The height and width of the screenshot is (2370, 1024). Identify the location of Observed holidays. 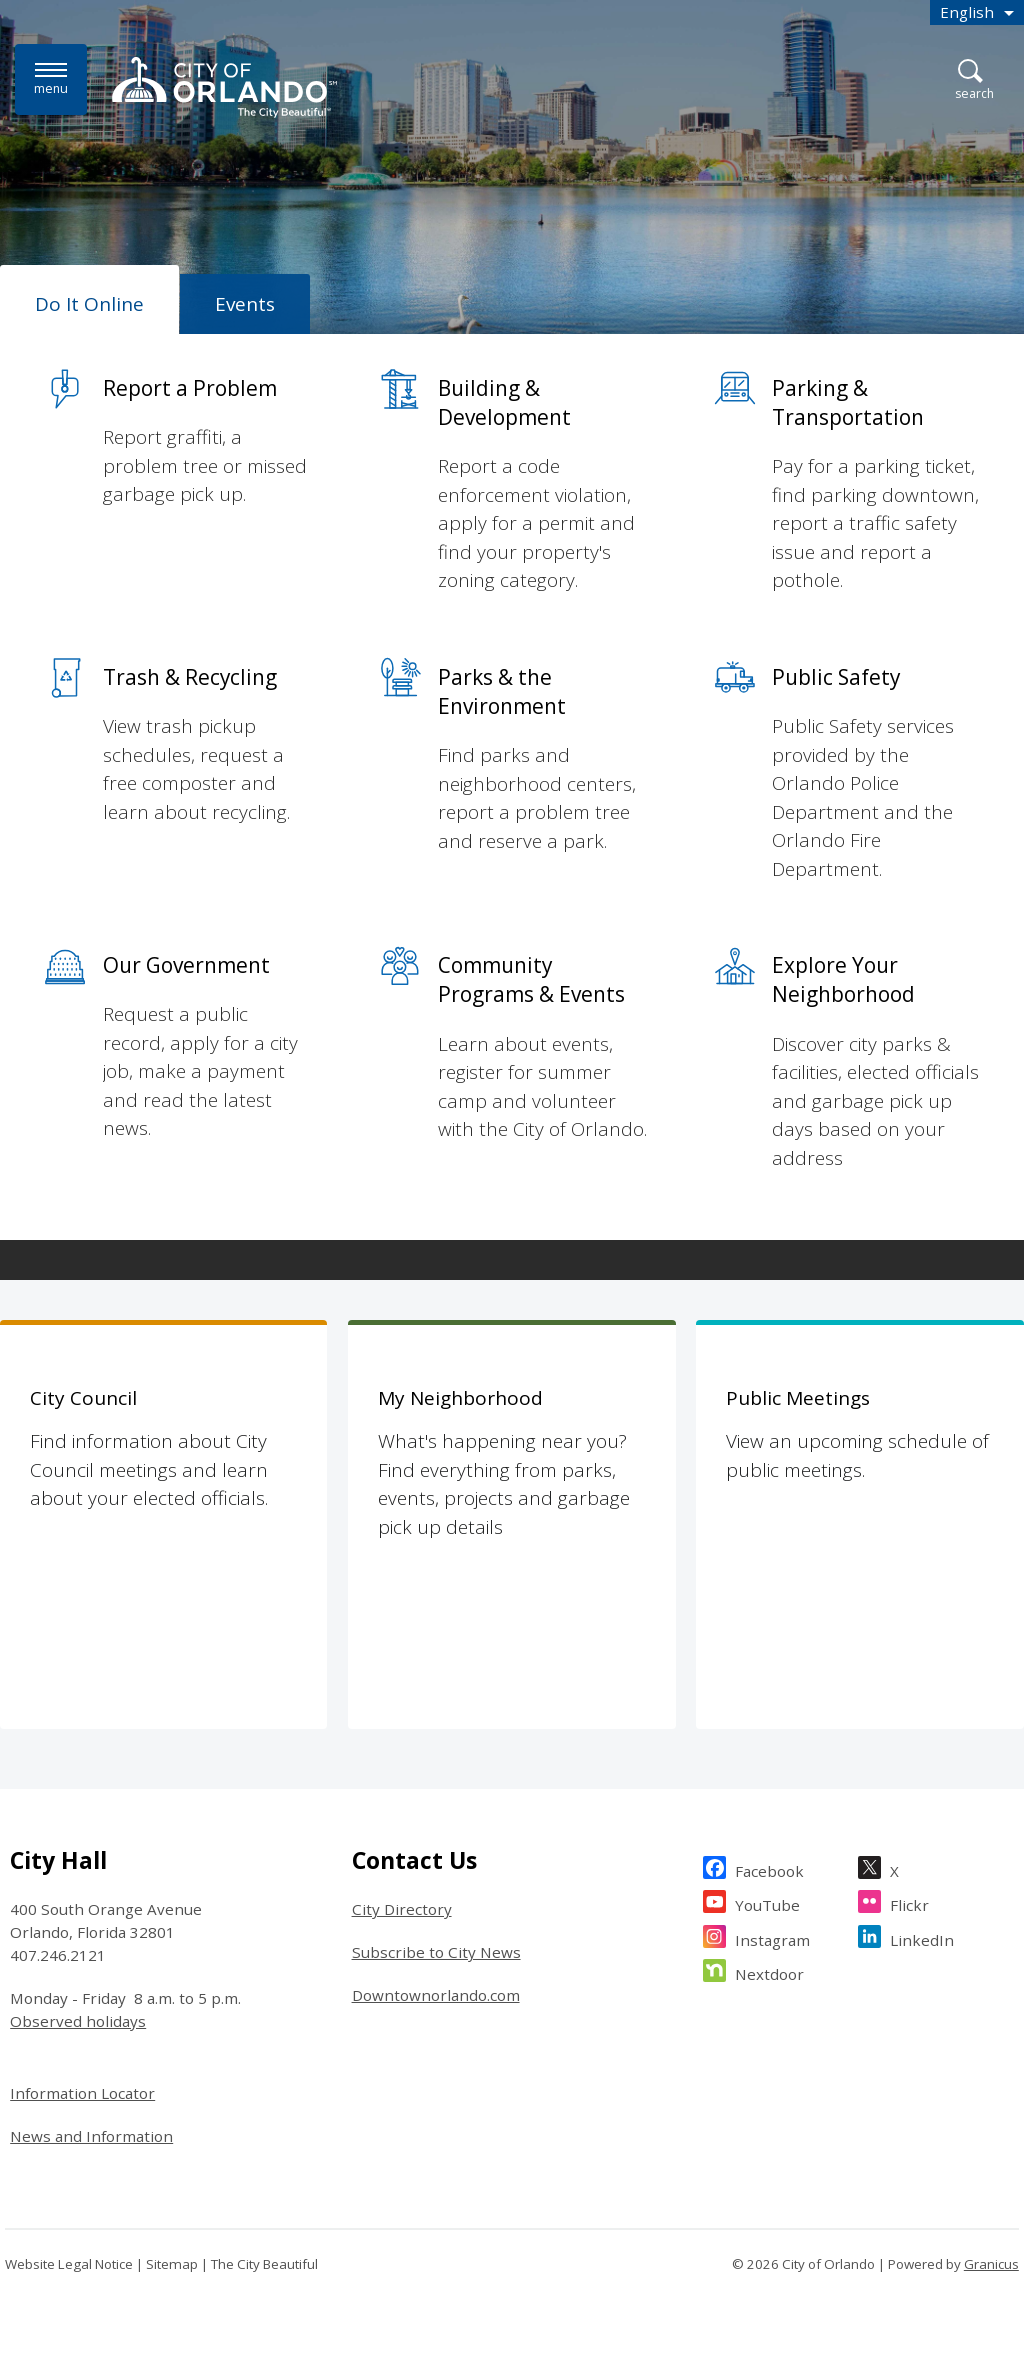
(78, 2021).